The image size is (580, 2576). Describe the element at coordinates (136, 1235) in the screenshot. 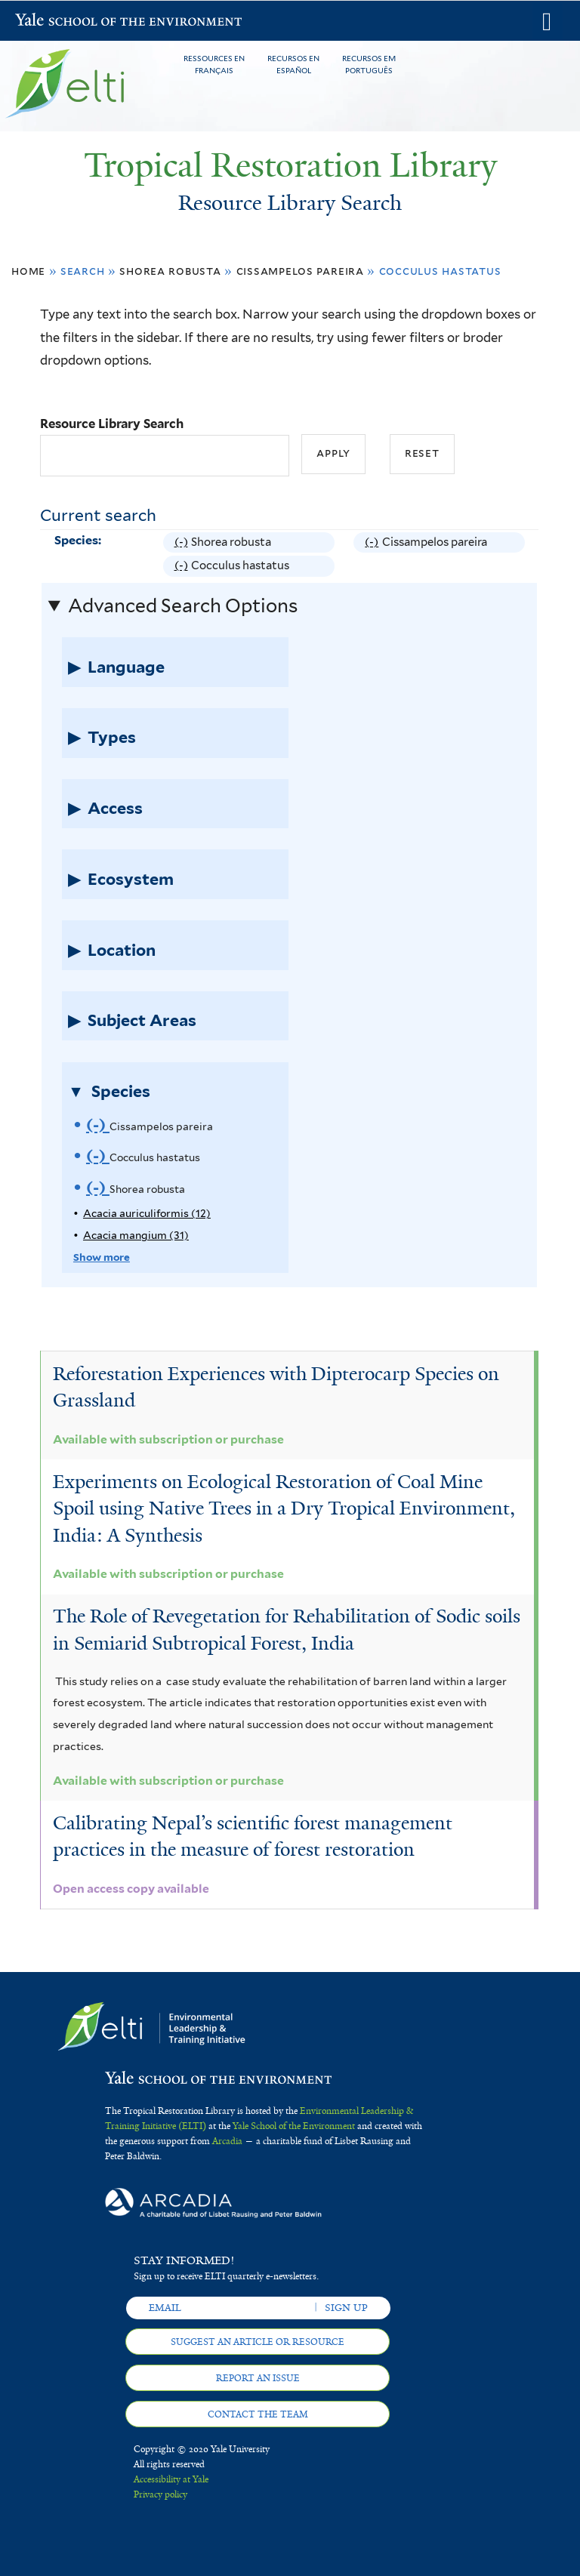

I see `Acacia mangium (31)` at that location.